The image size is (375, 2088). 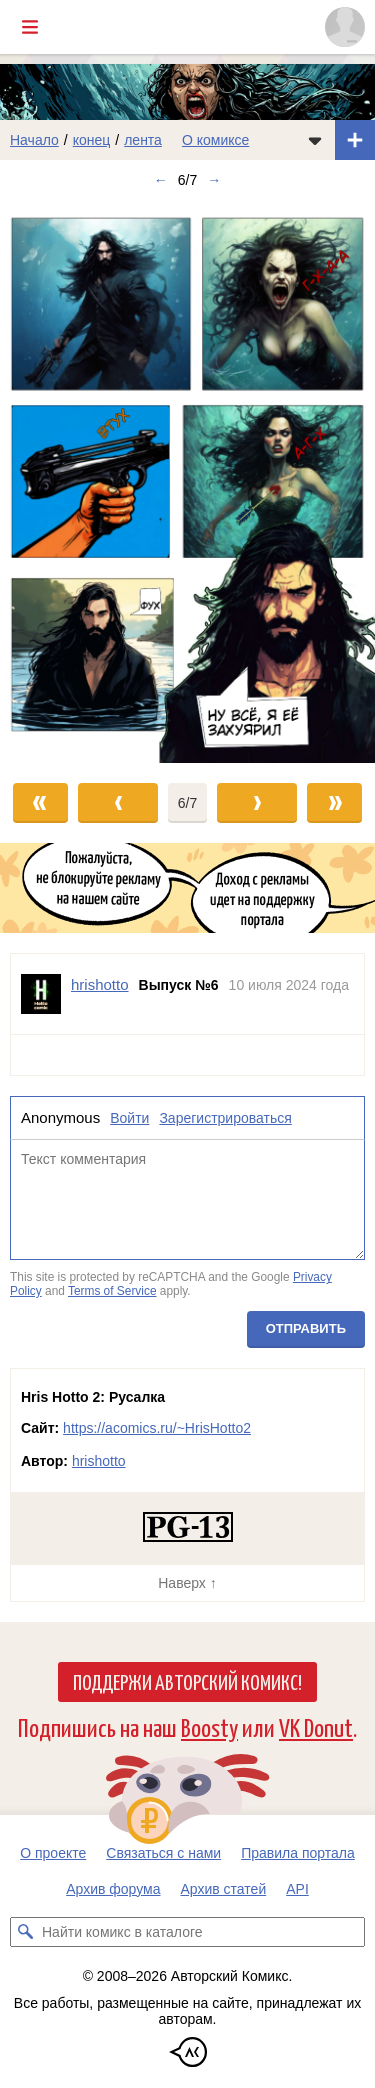 What do you see at coordinates (187, 481) in the screenshot?
I see `[Переход к следующему выпуску]` at bounding box center [187, 481].